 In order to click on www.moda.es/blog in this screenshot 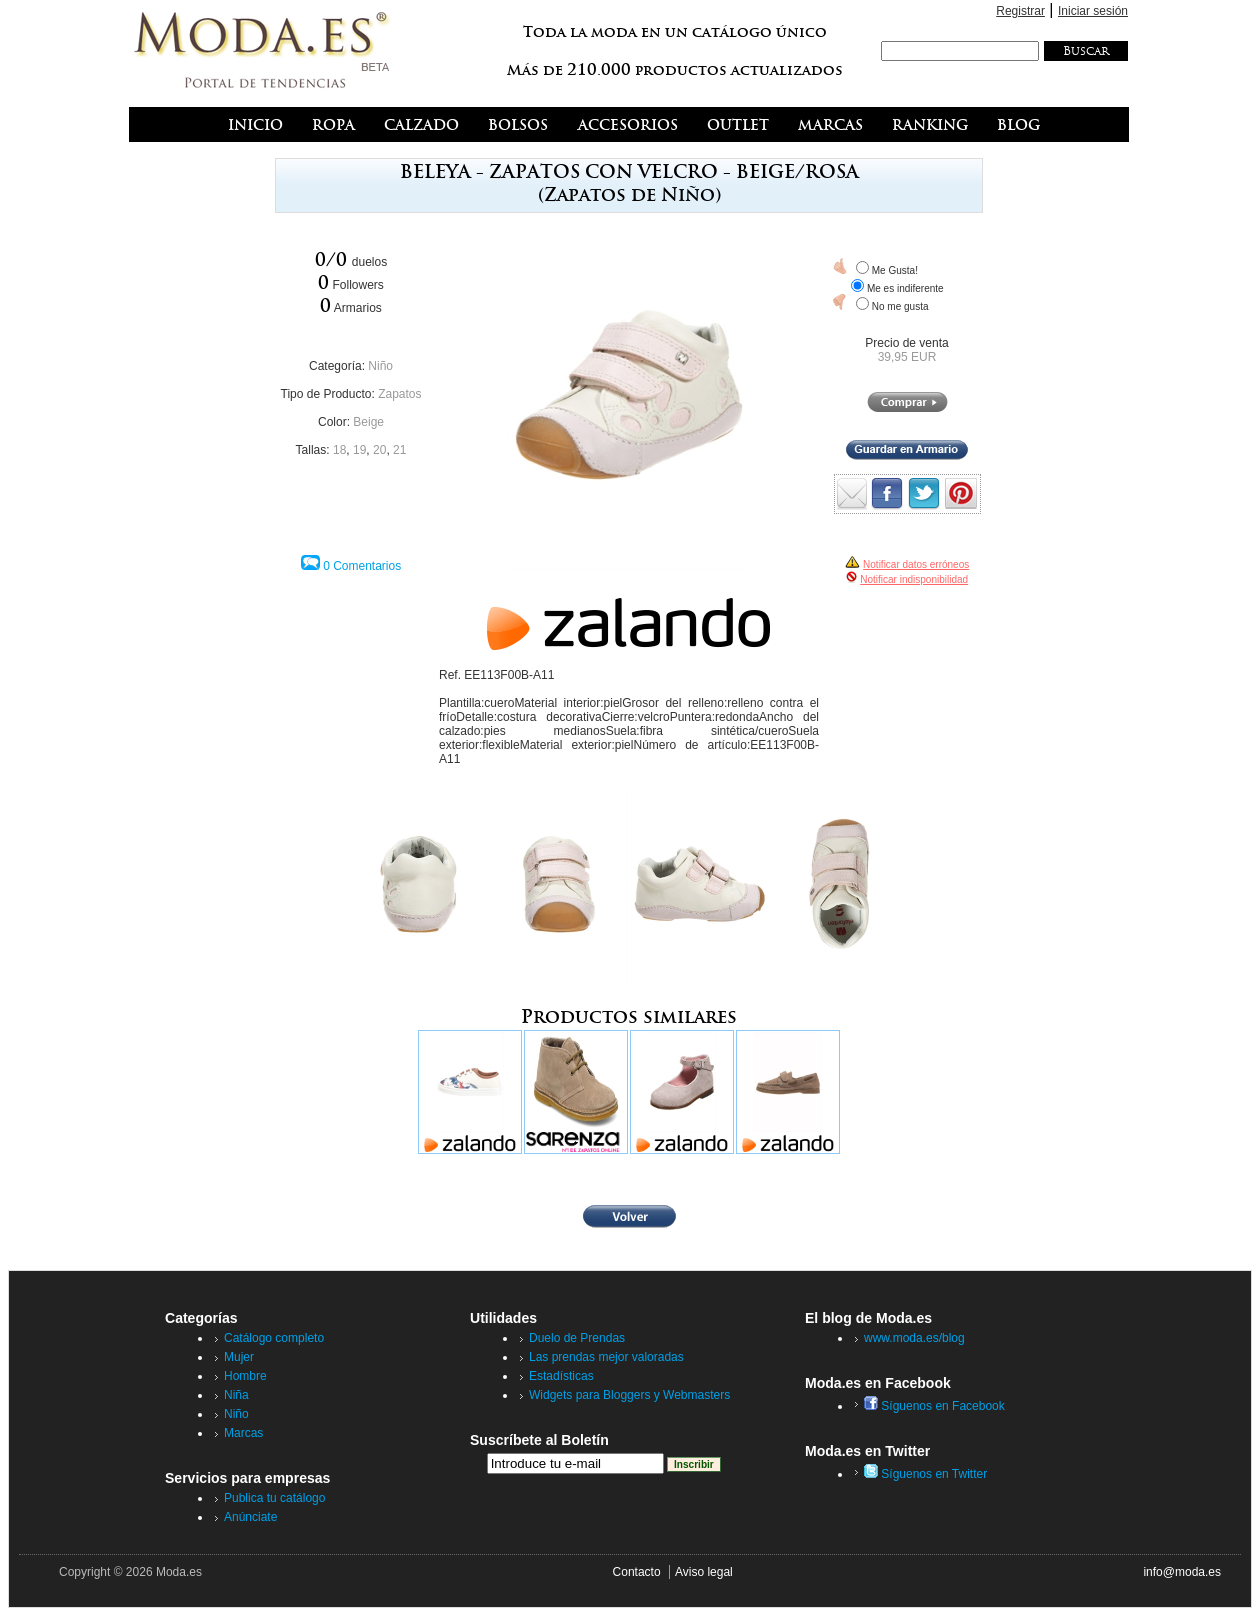, I will do `click(914, 1338)`.